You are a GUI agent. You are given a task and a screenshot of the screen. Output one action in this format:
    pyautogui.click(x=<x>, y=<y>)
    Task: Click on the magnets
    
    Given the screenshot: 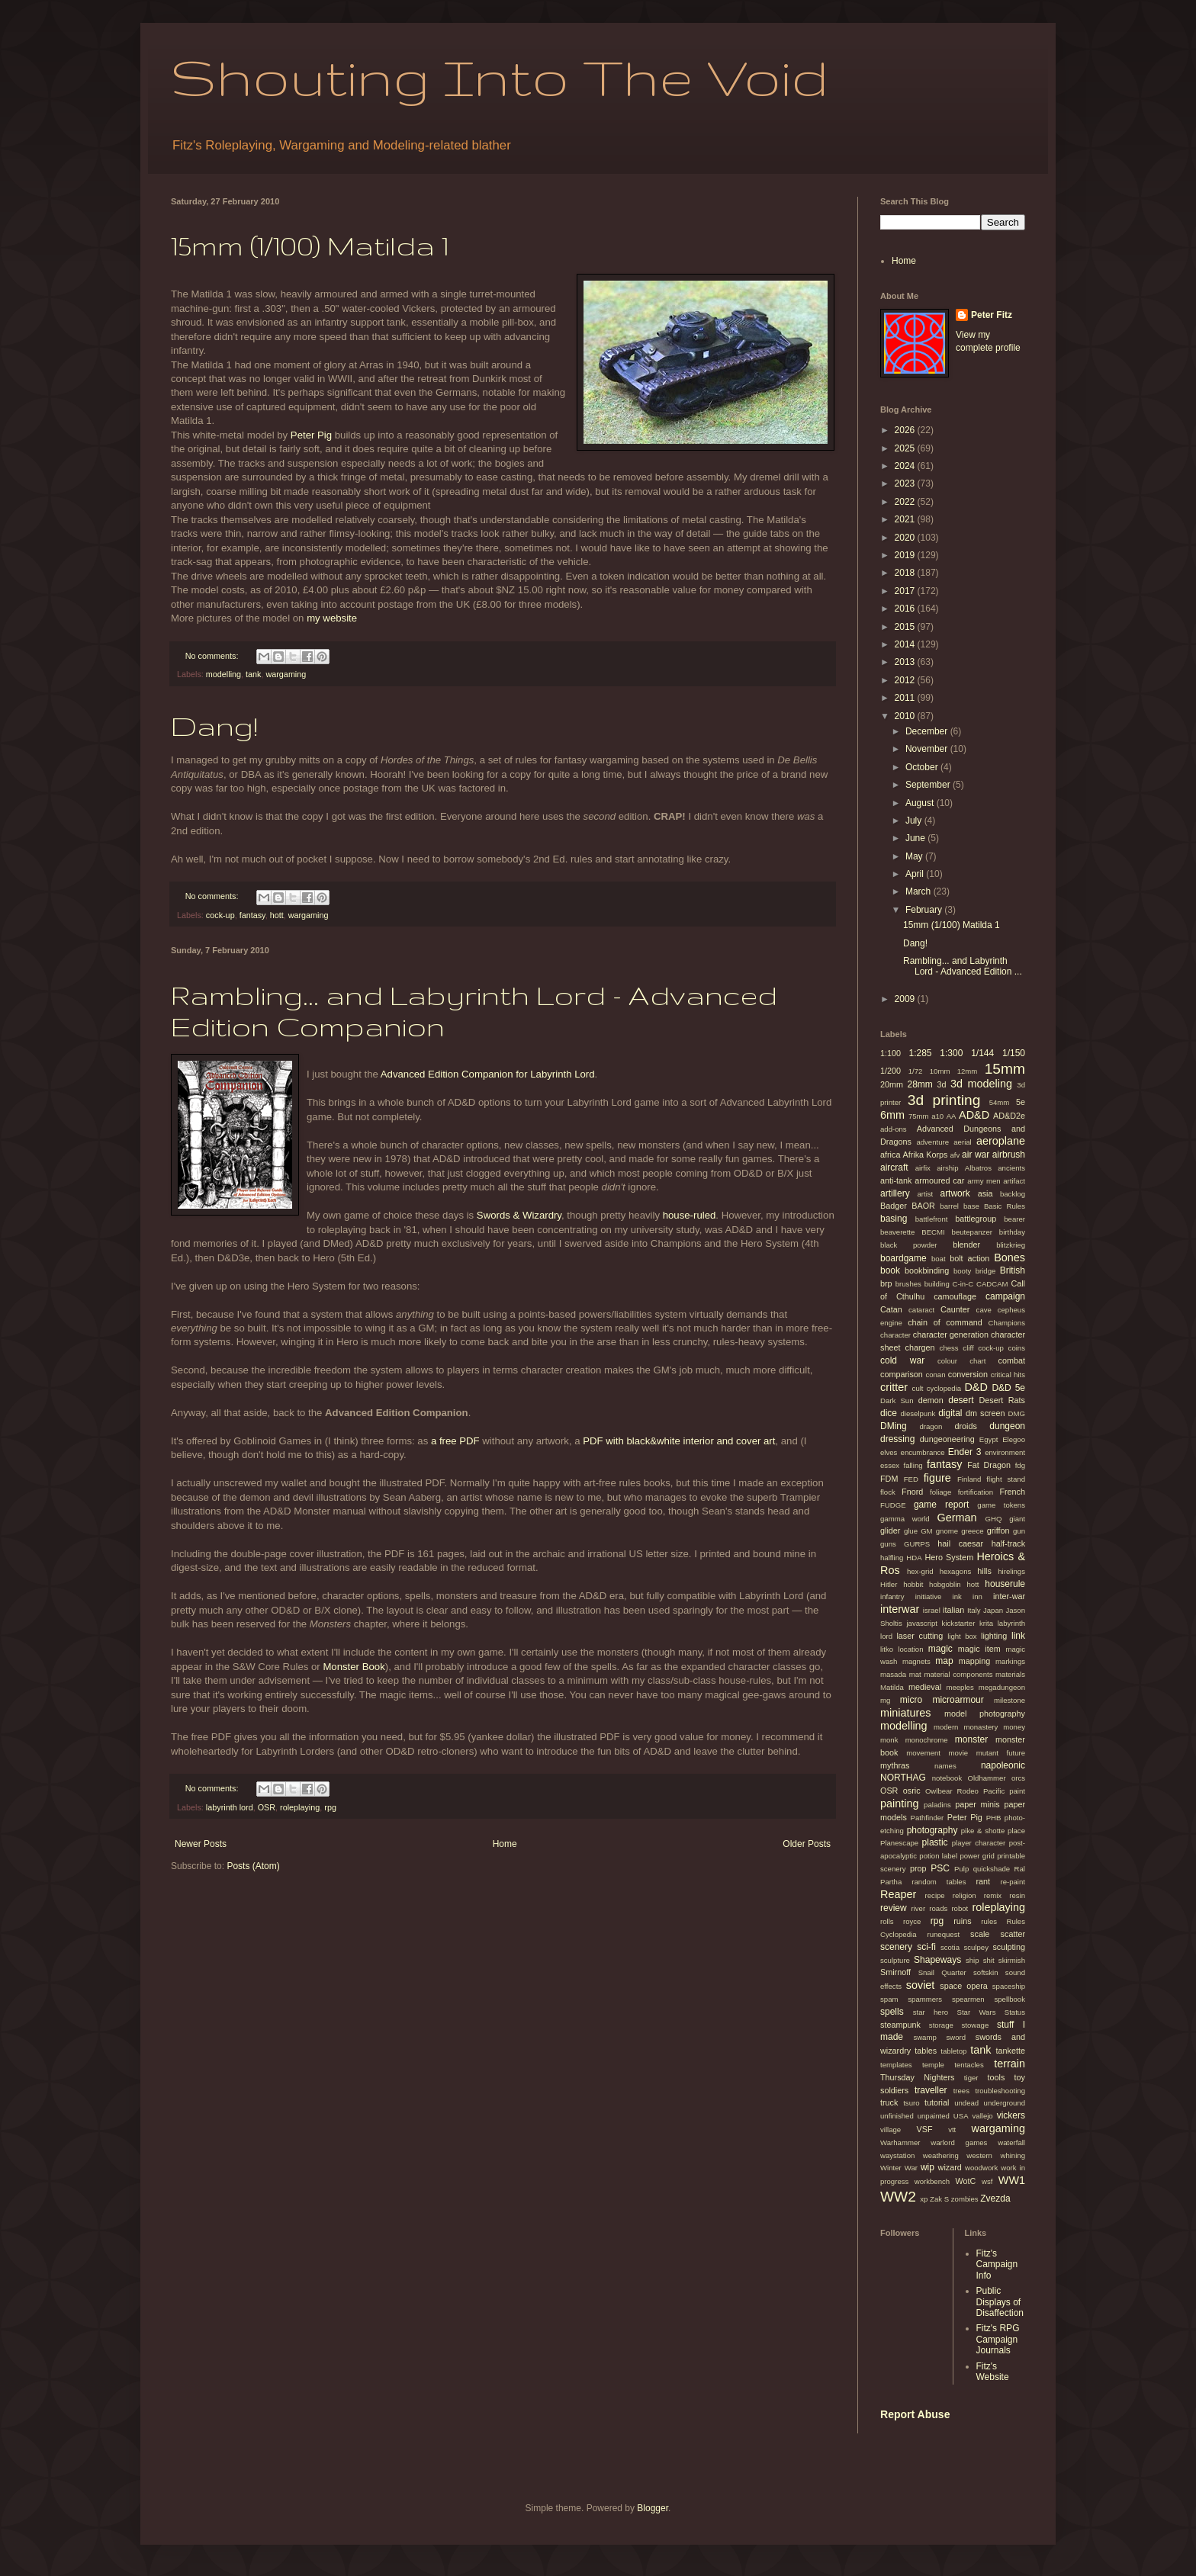 What is the action you would take?
    pyautogui.click(x=916, y=1661)
    